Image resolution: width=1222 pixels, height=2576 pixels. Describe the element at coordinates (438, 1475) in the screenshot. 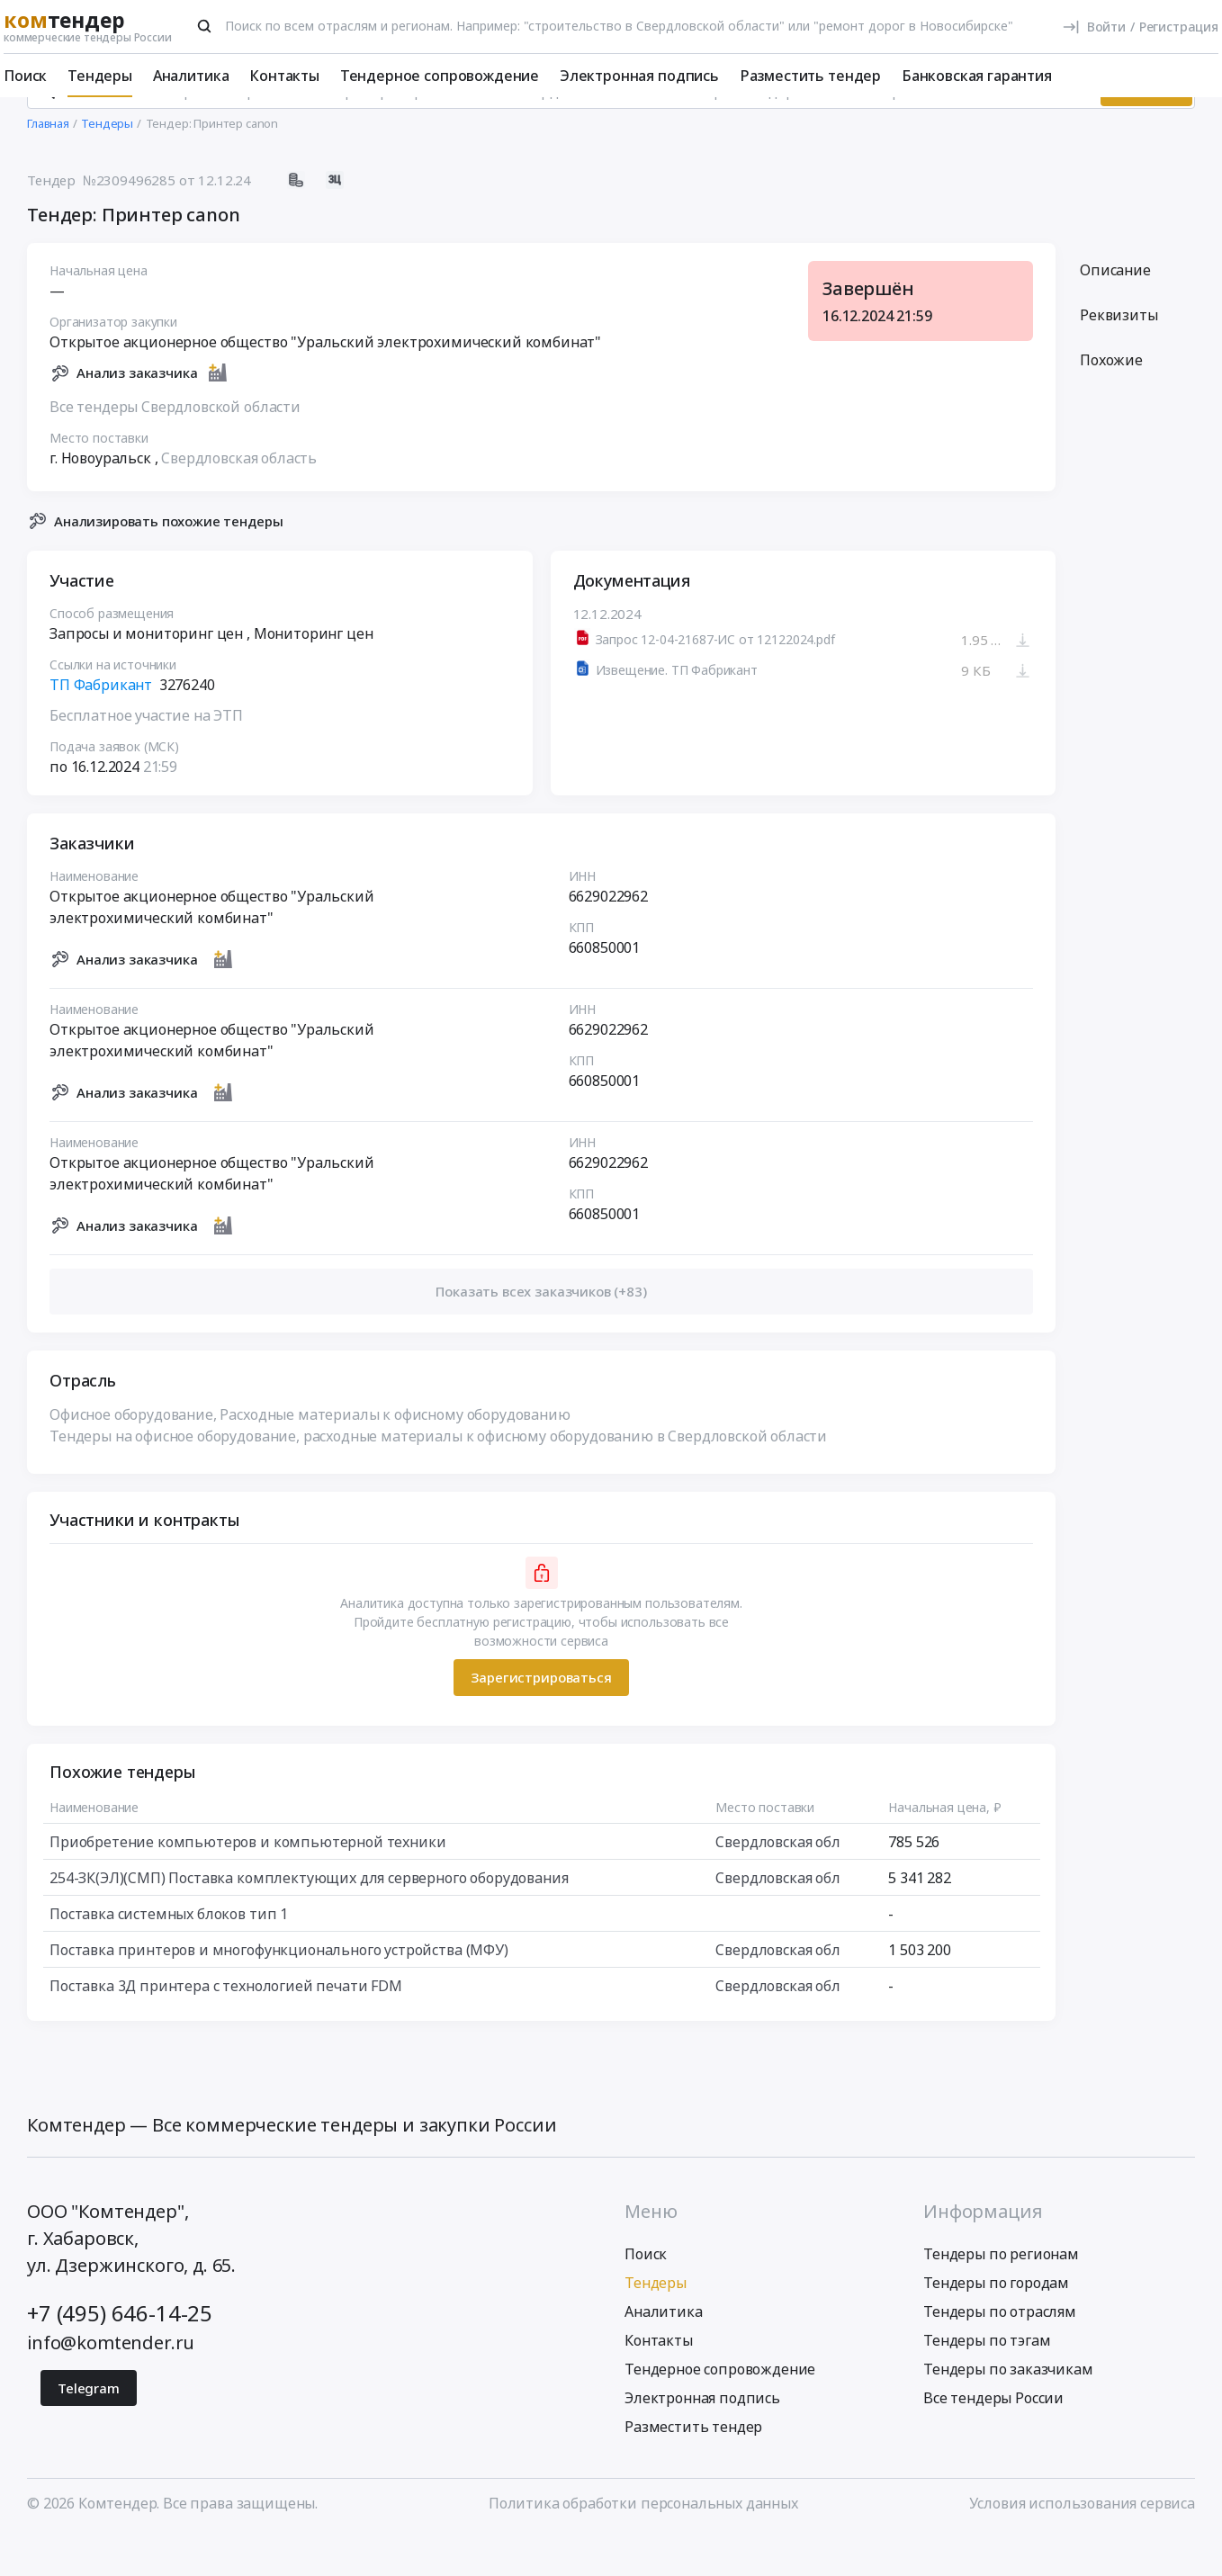

I see `Тендеры на офисное оборудование, расходные материалы к офисному оборудованию в Свердловской области` at that location.